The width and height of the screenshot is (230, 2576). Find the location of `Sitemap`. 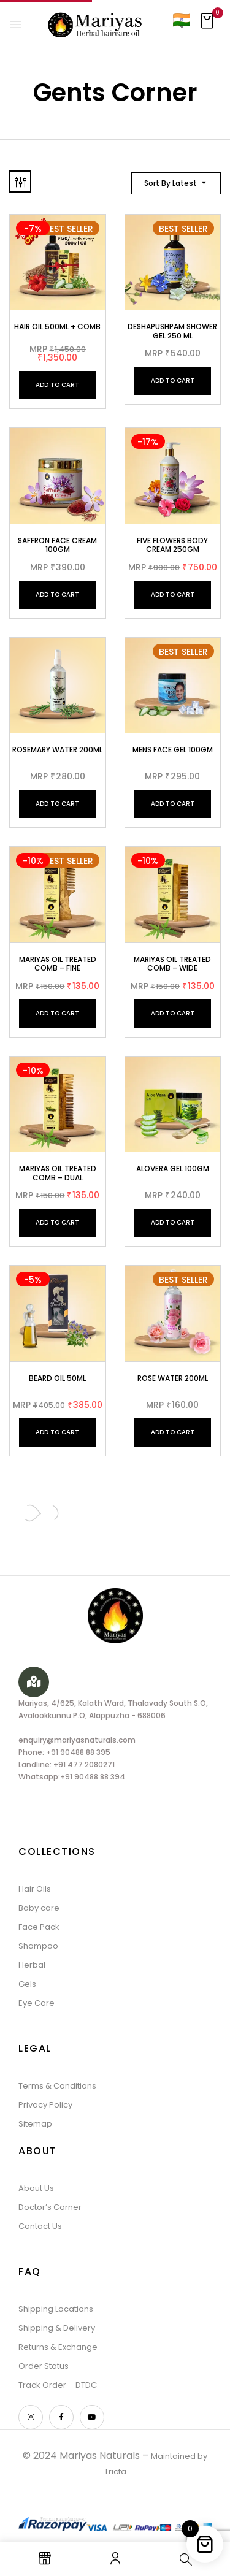

Sitemap is located at coordinates (35, 2124).